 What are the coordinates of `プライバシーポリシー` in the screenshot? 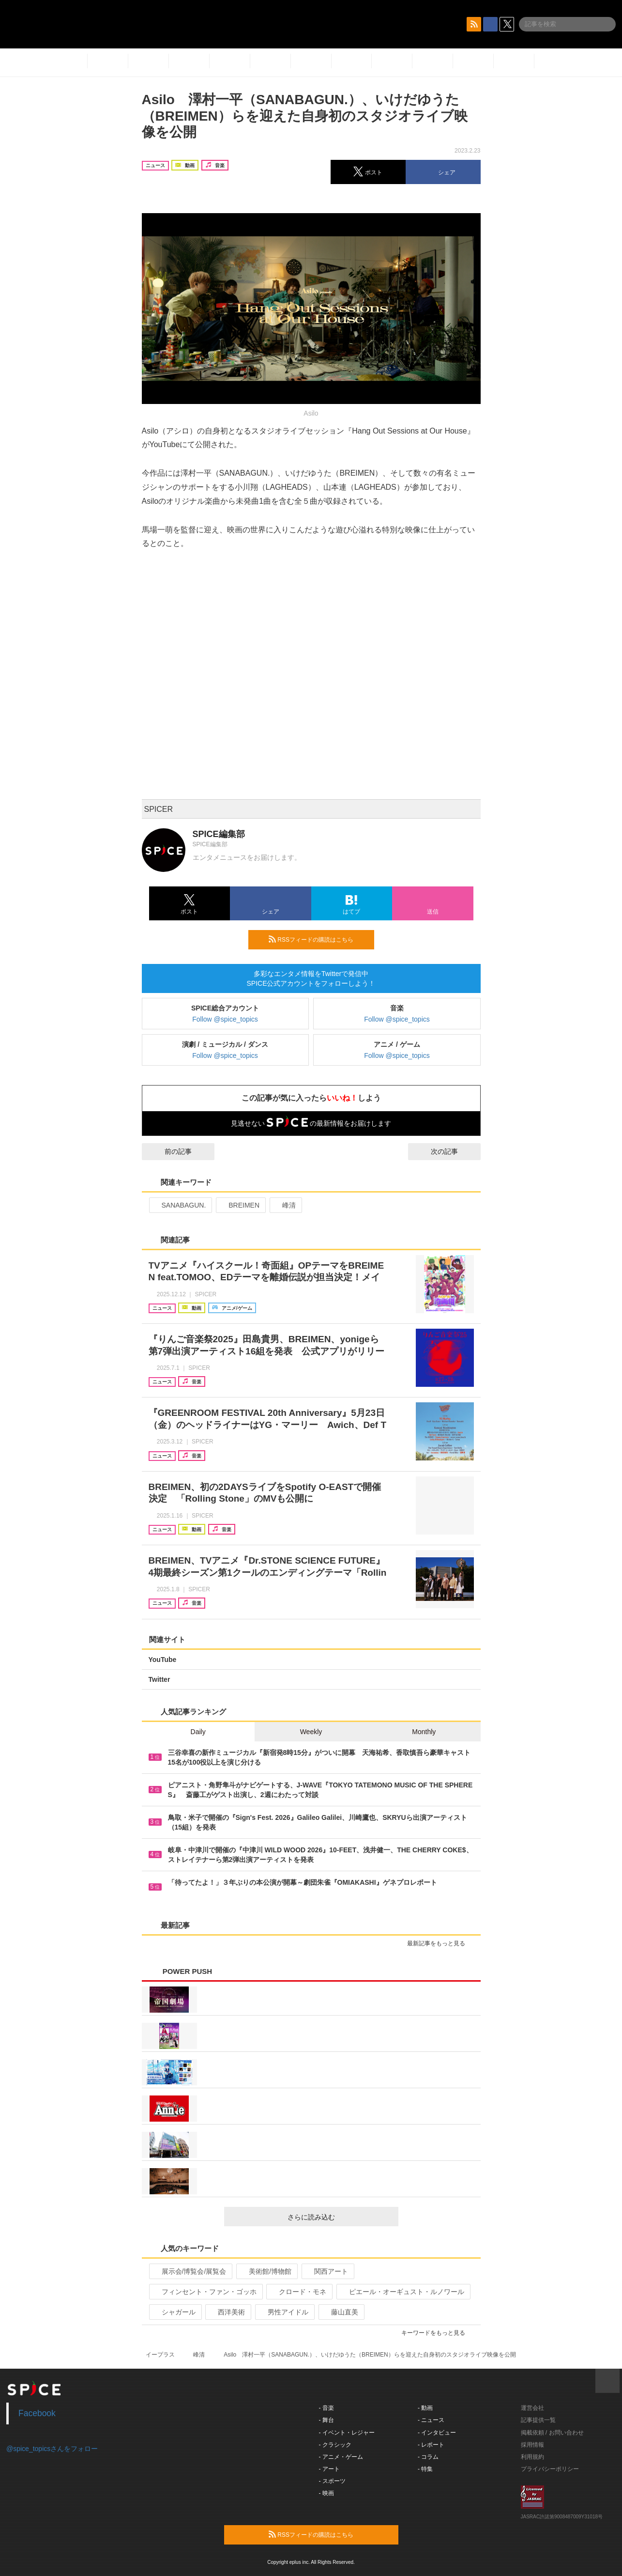 It's located at (550, 2469).